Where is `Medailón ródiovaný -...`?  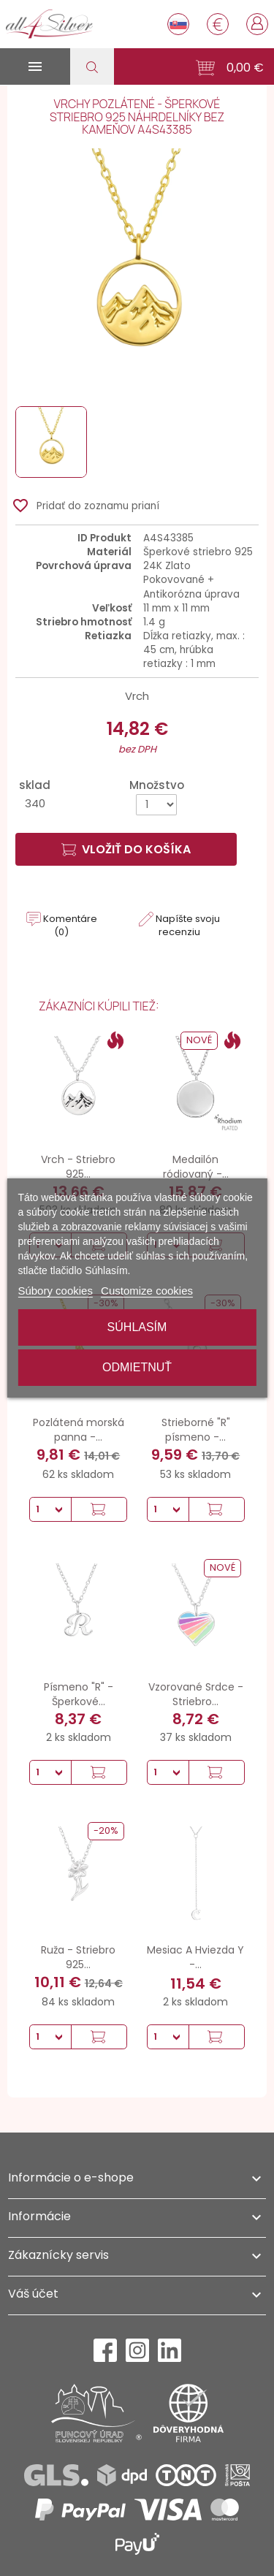
Medailón ródiovaný -... is located at coordinates (196, 1166).